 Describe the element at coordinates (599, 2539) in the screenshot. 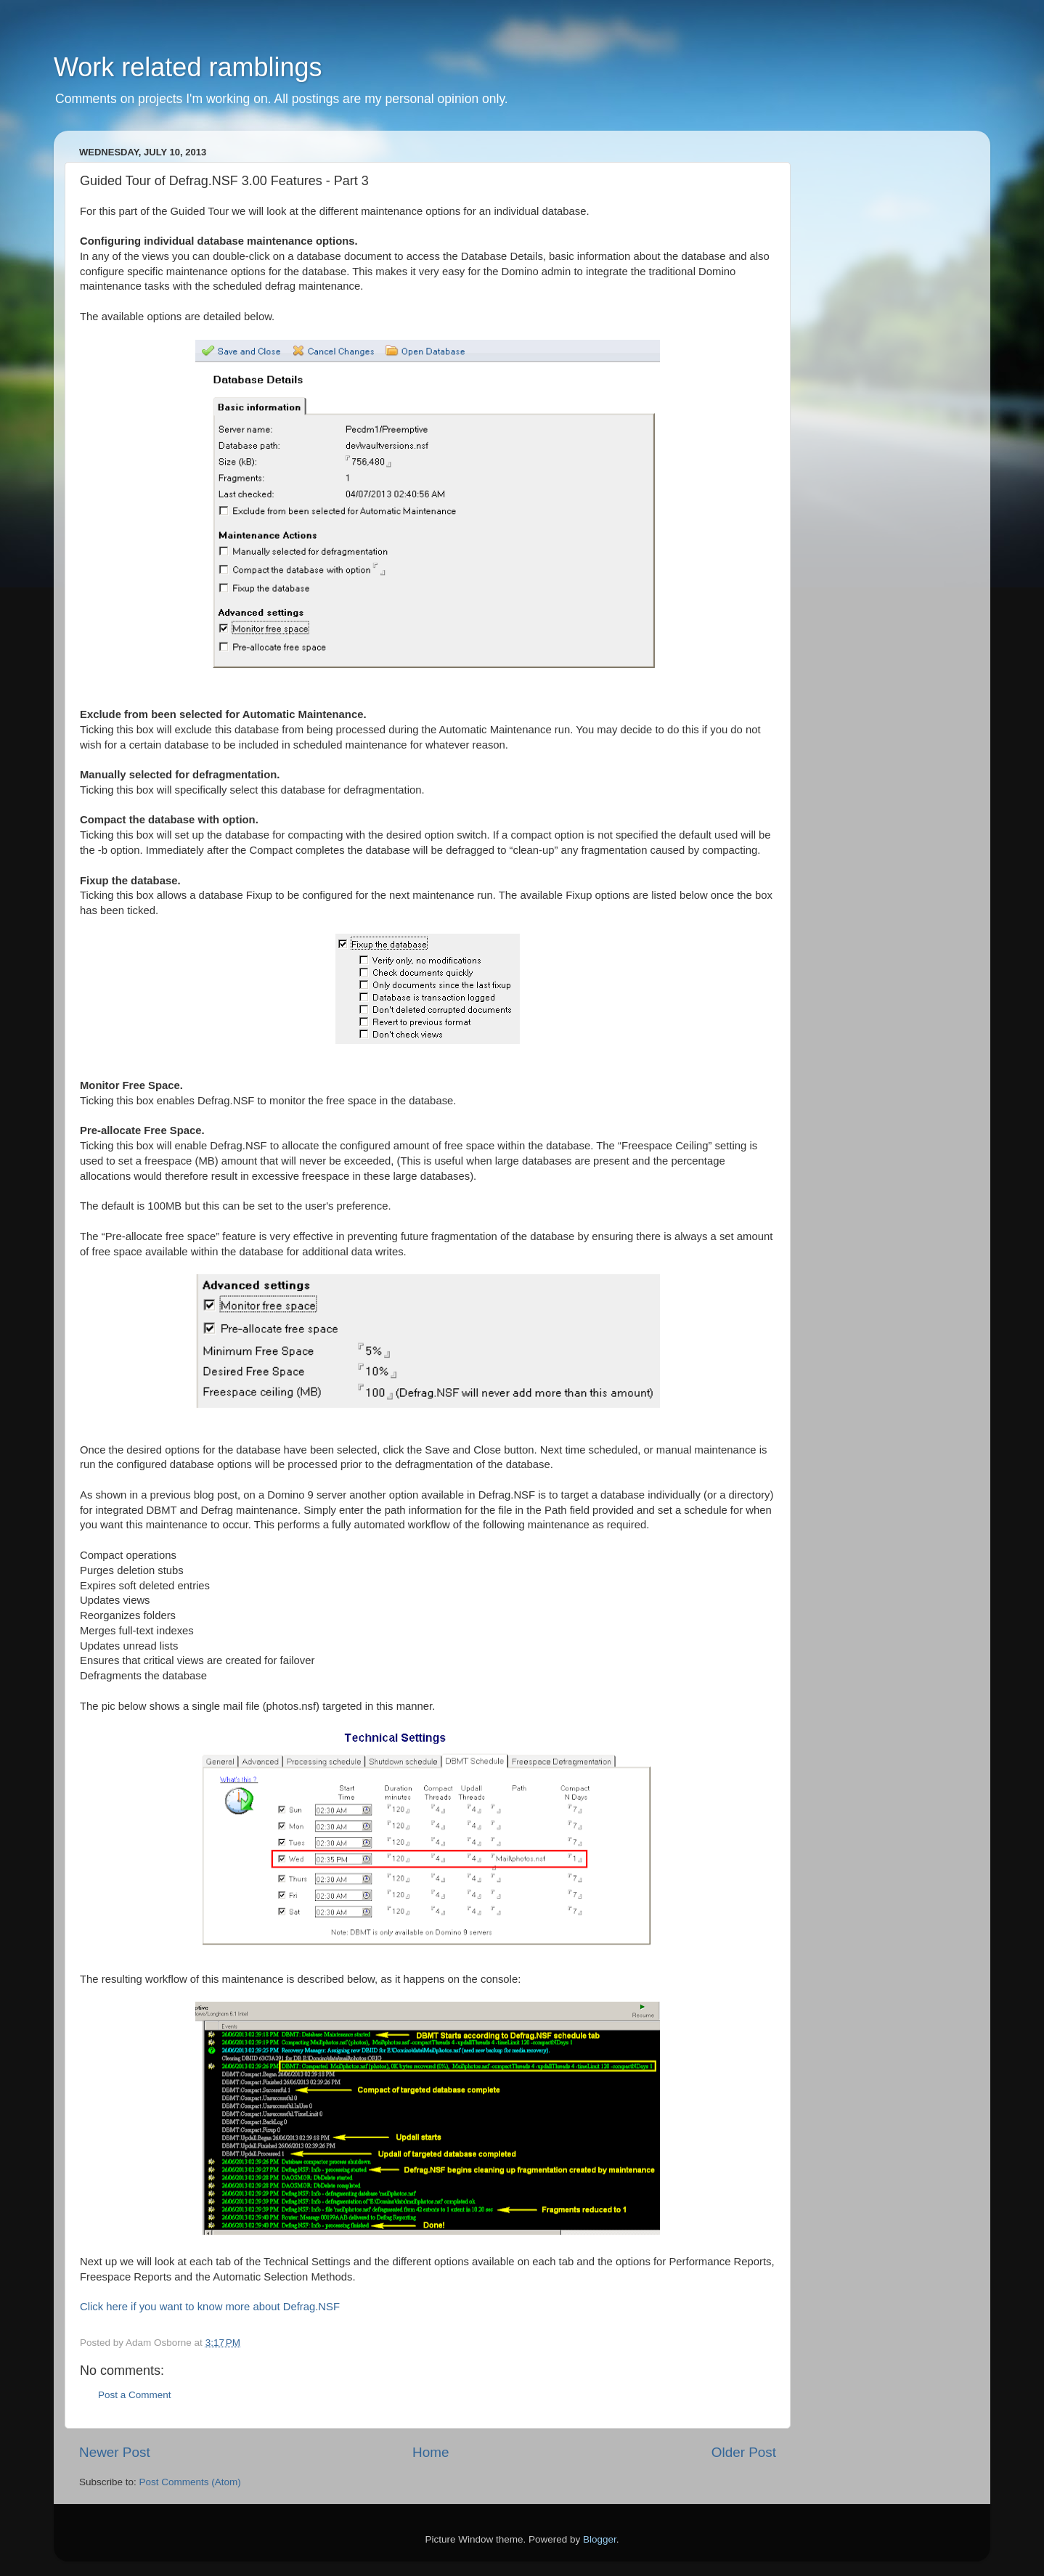

I see `Blogger` at that location.